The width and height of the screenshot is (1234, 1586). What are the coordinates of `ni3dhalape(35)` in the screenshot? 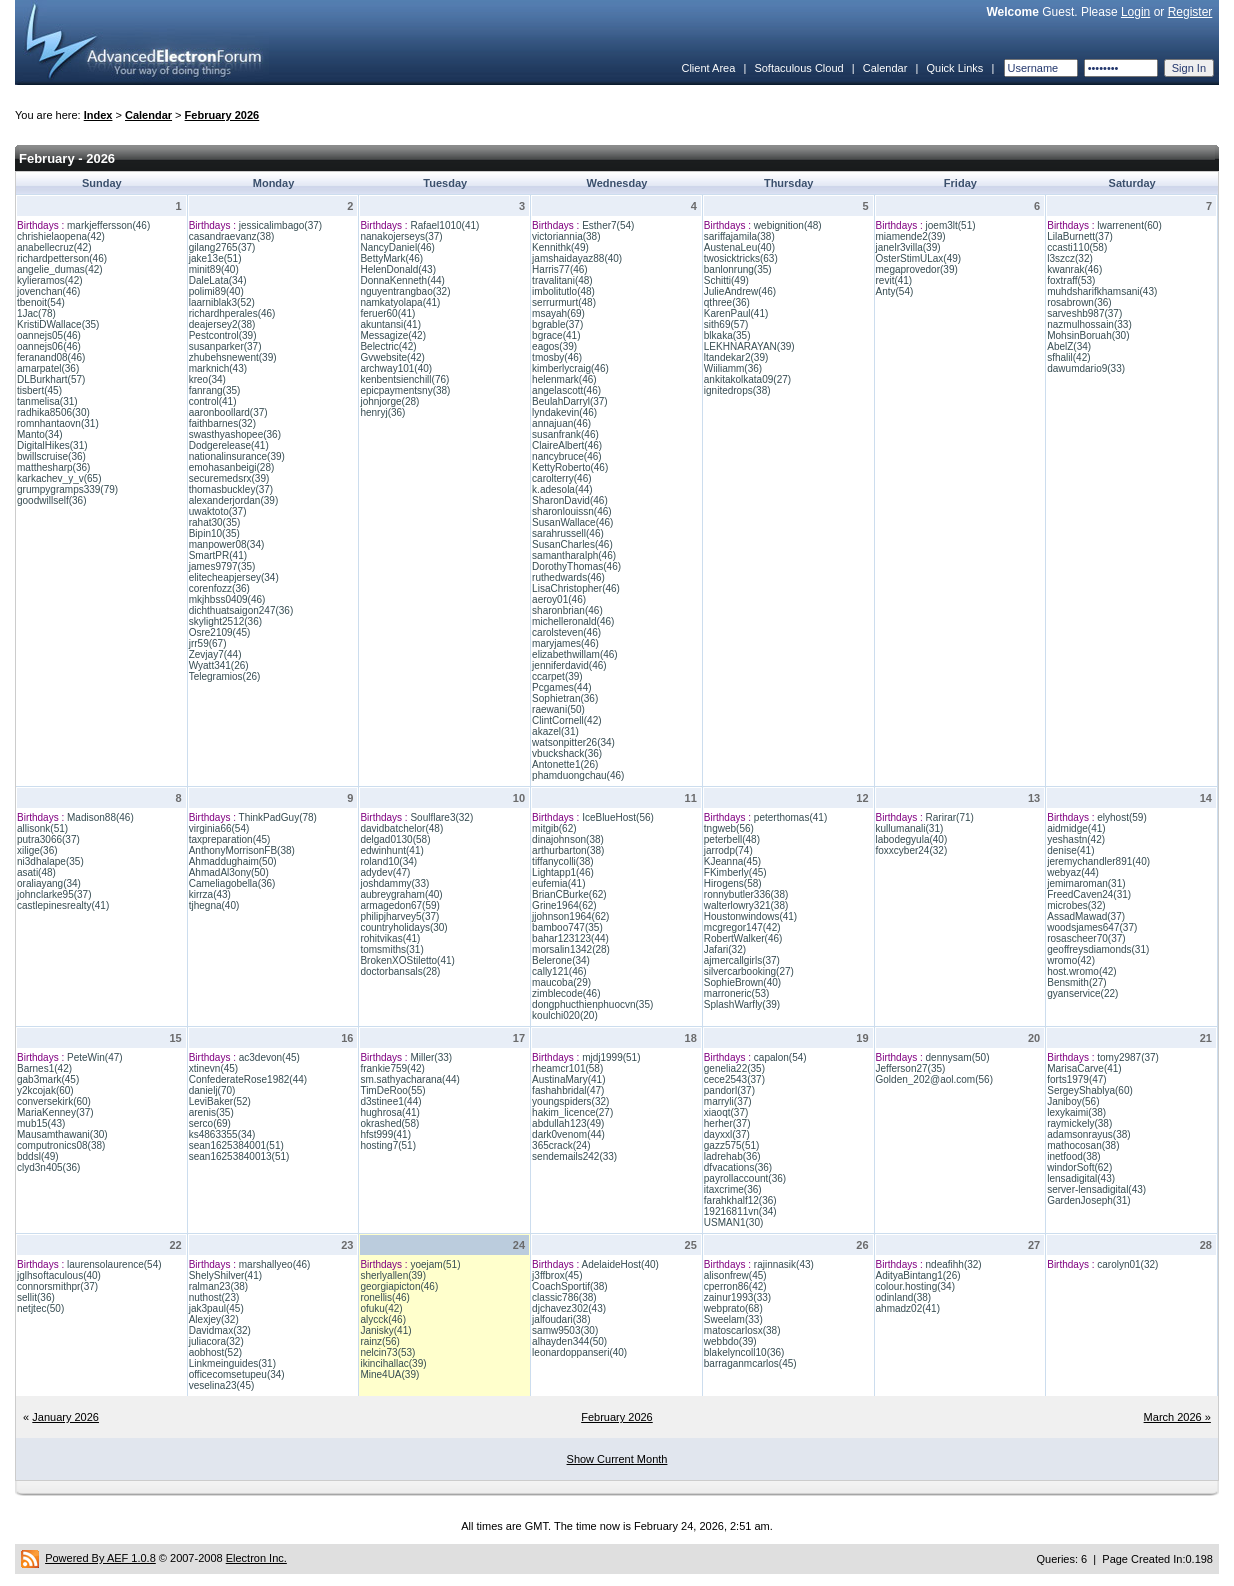 It's located at (50, 861).